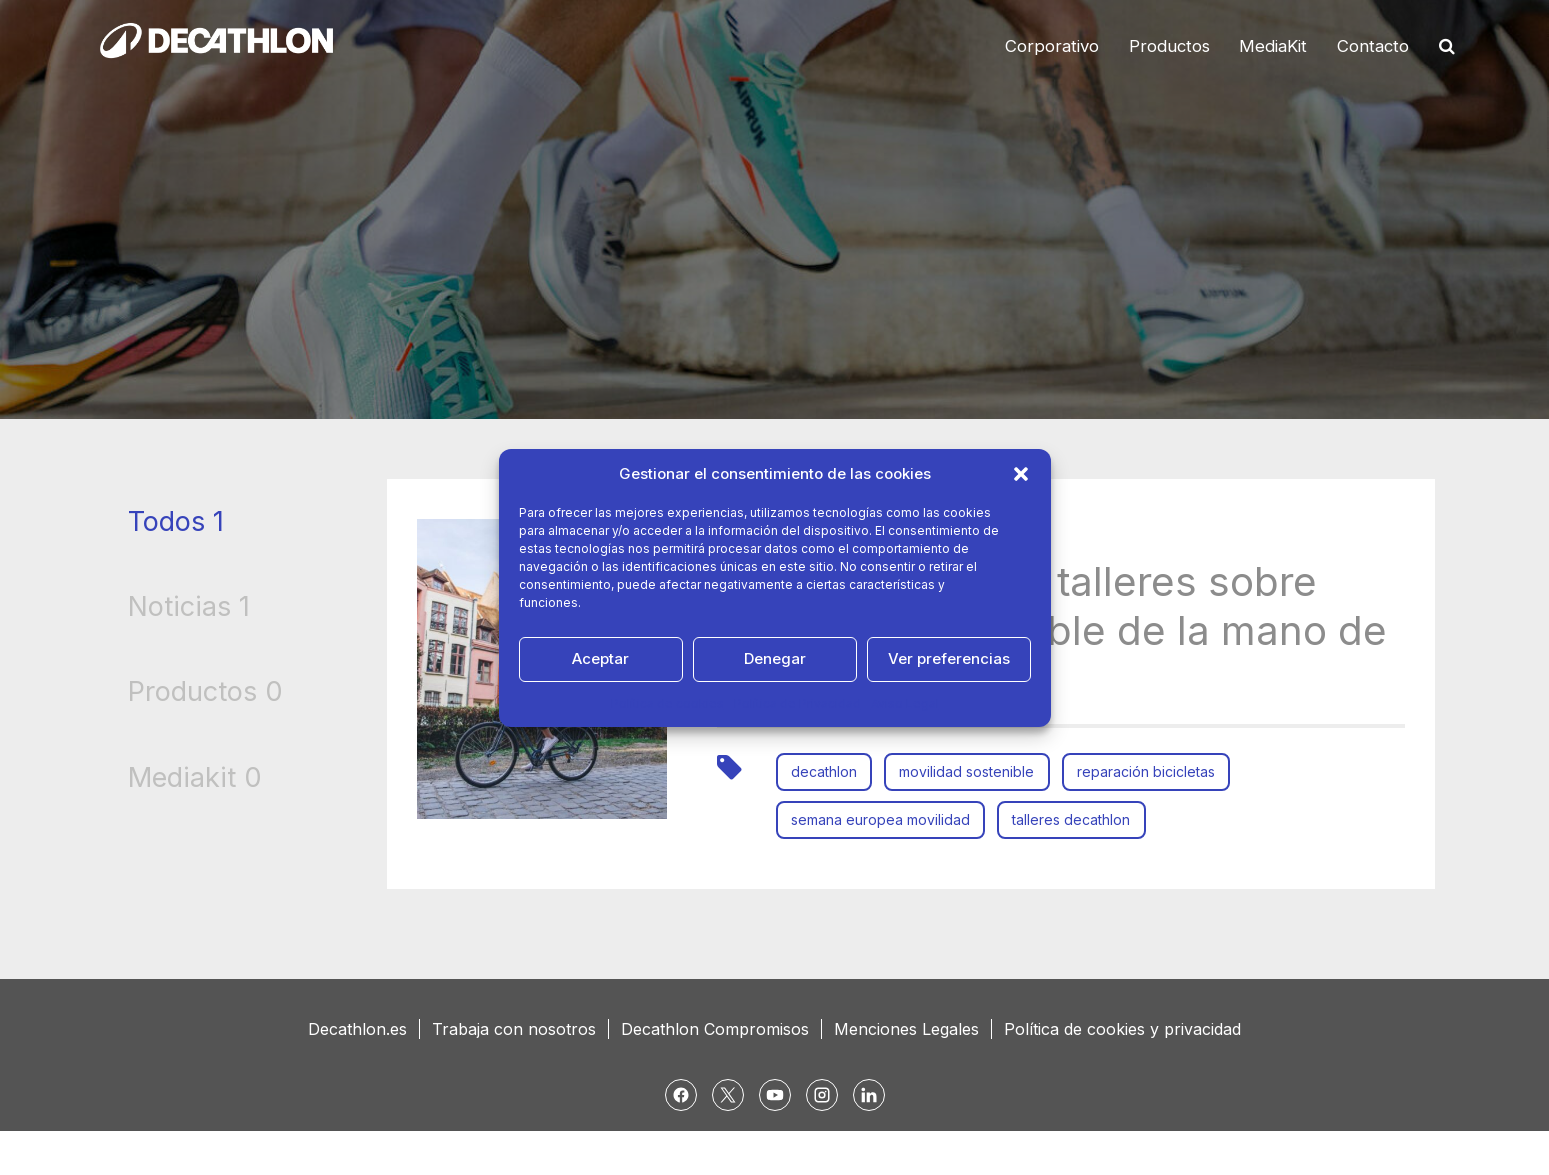 The image size is (1549, 1175). I want to click on movilidad sostenible, so click(972, 771).